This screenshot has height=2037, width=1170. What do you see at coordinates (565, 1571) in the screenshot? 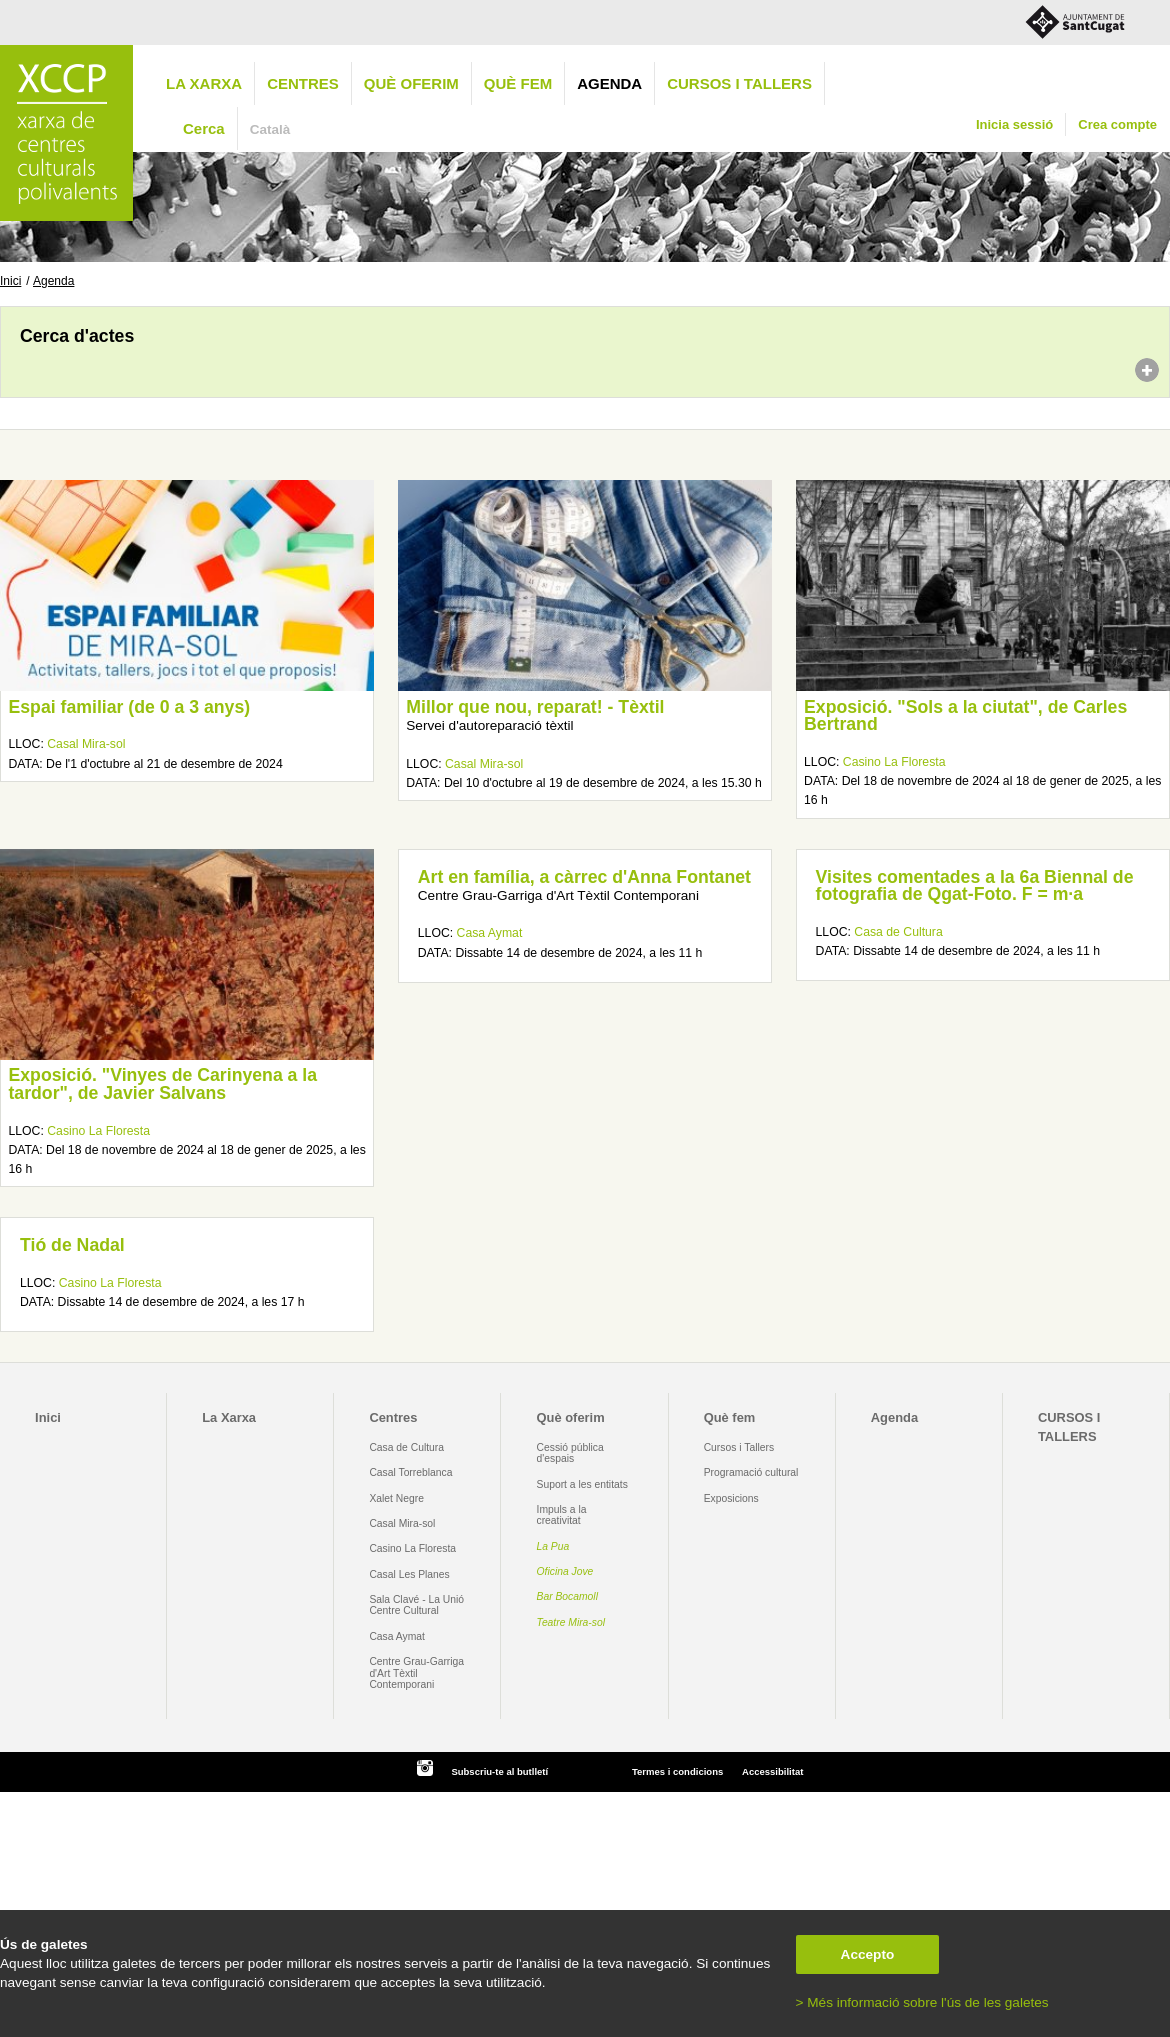
I see `Oficina Jove` at bounding box center [565, 1571].